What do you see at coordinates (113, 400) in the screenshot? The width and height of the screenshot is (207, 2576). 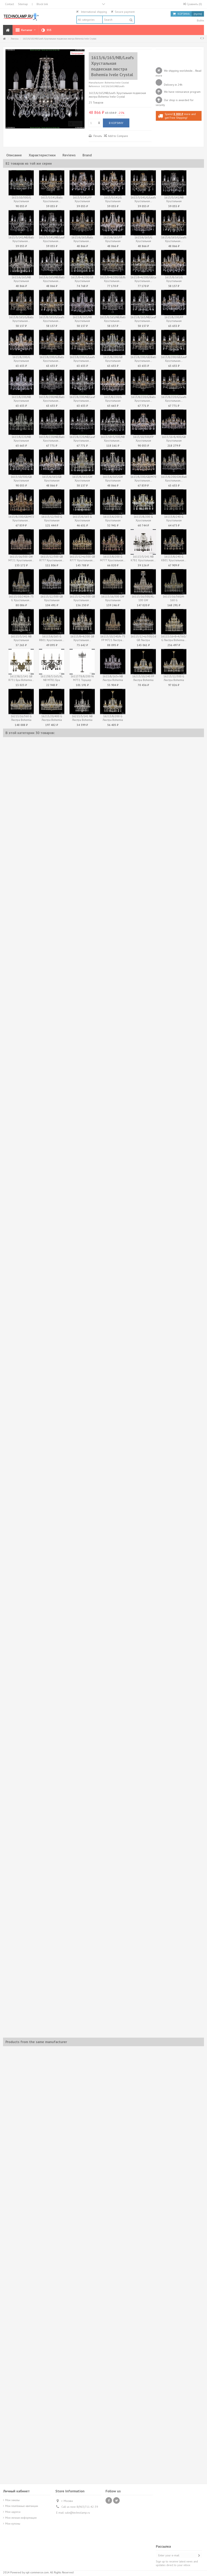 I see `1613/8/220/G Хрустальная подвесная...` at bounding box center [113, 400].